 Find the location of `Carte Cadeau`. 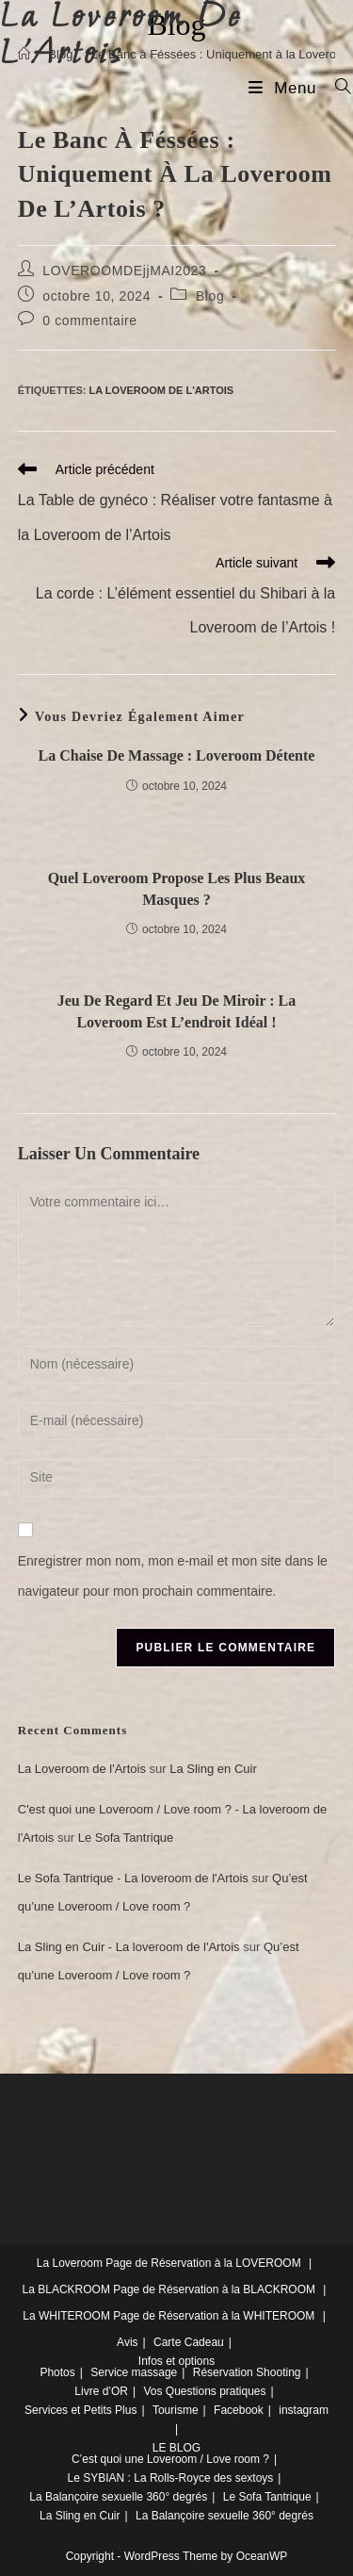

Carte Cadeau is located at coordinates (188, 2342).